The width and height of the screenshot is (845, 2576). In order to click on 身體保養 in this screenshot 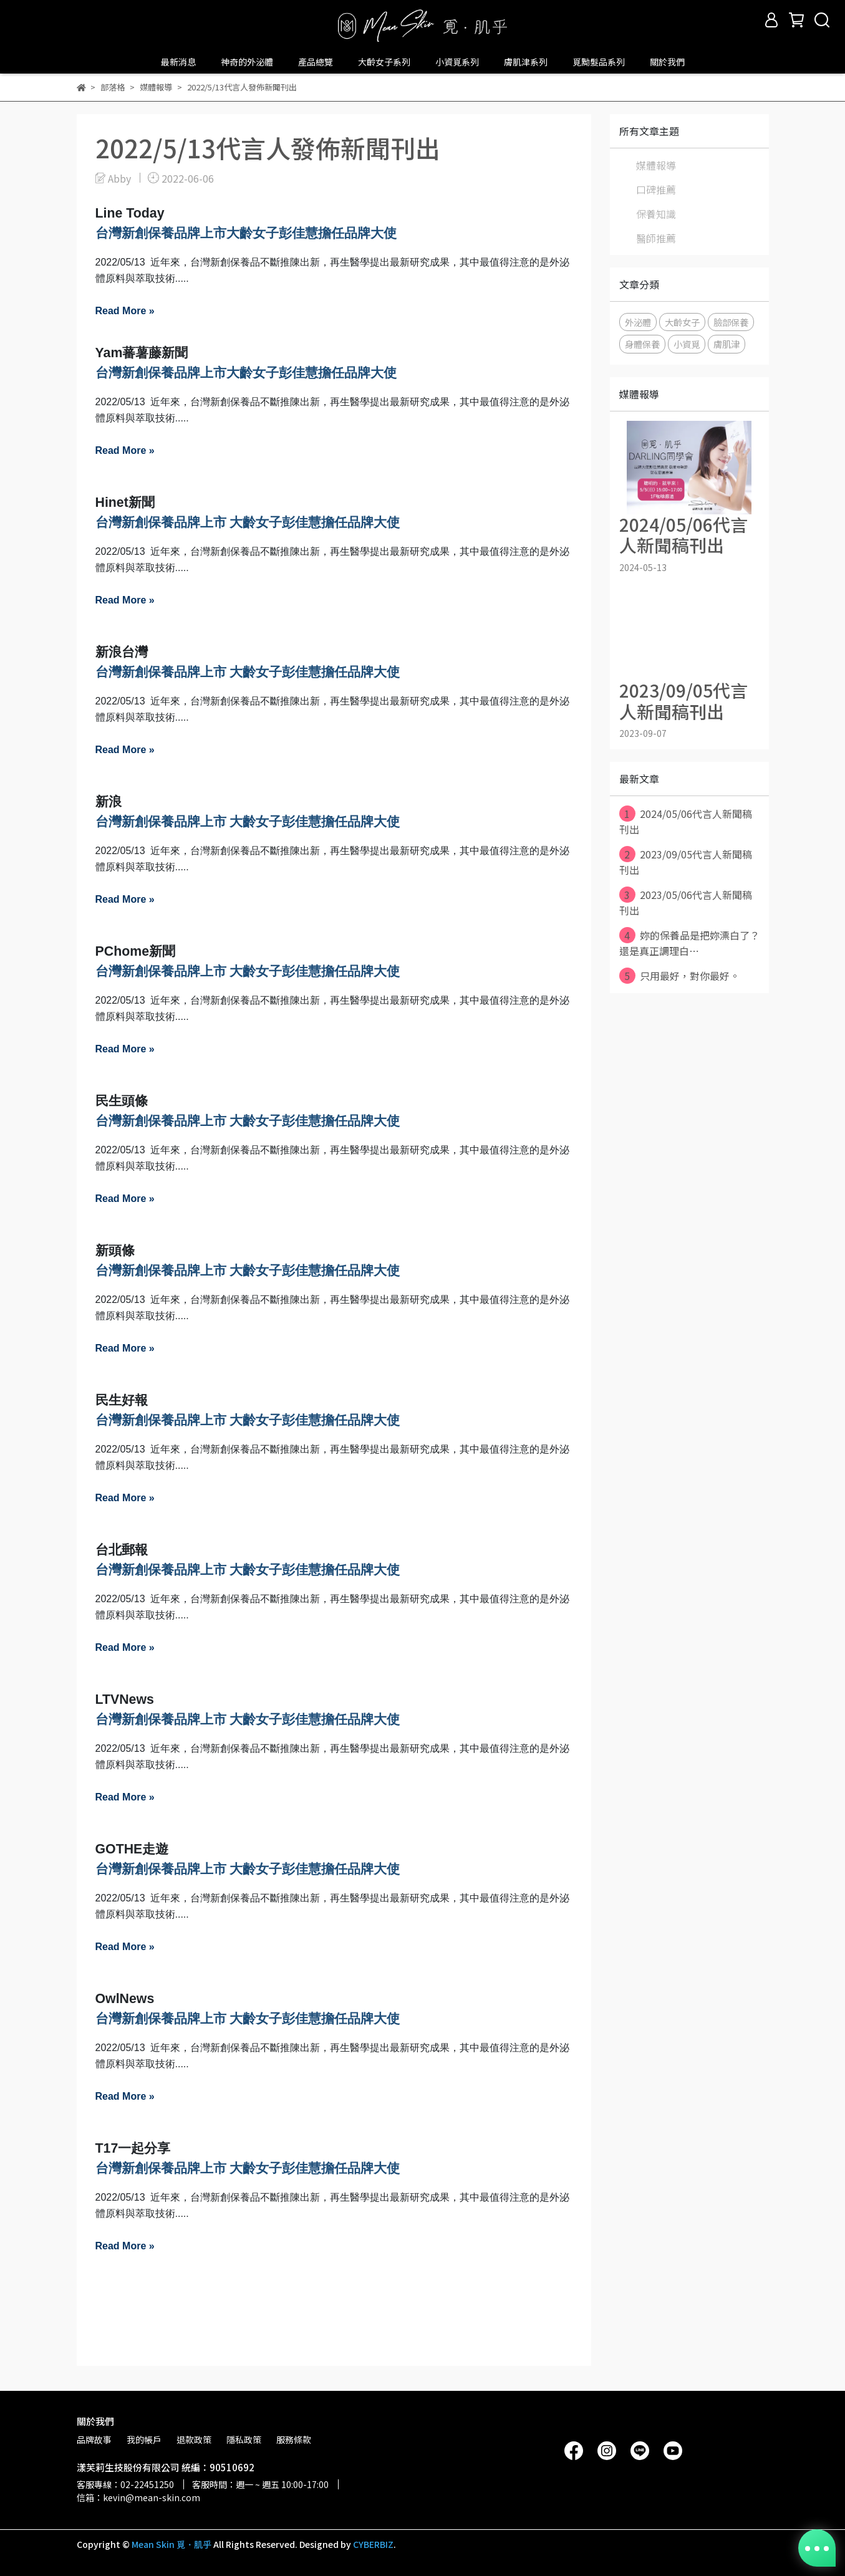, I will do `click(642, 343)`.